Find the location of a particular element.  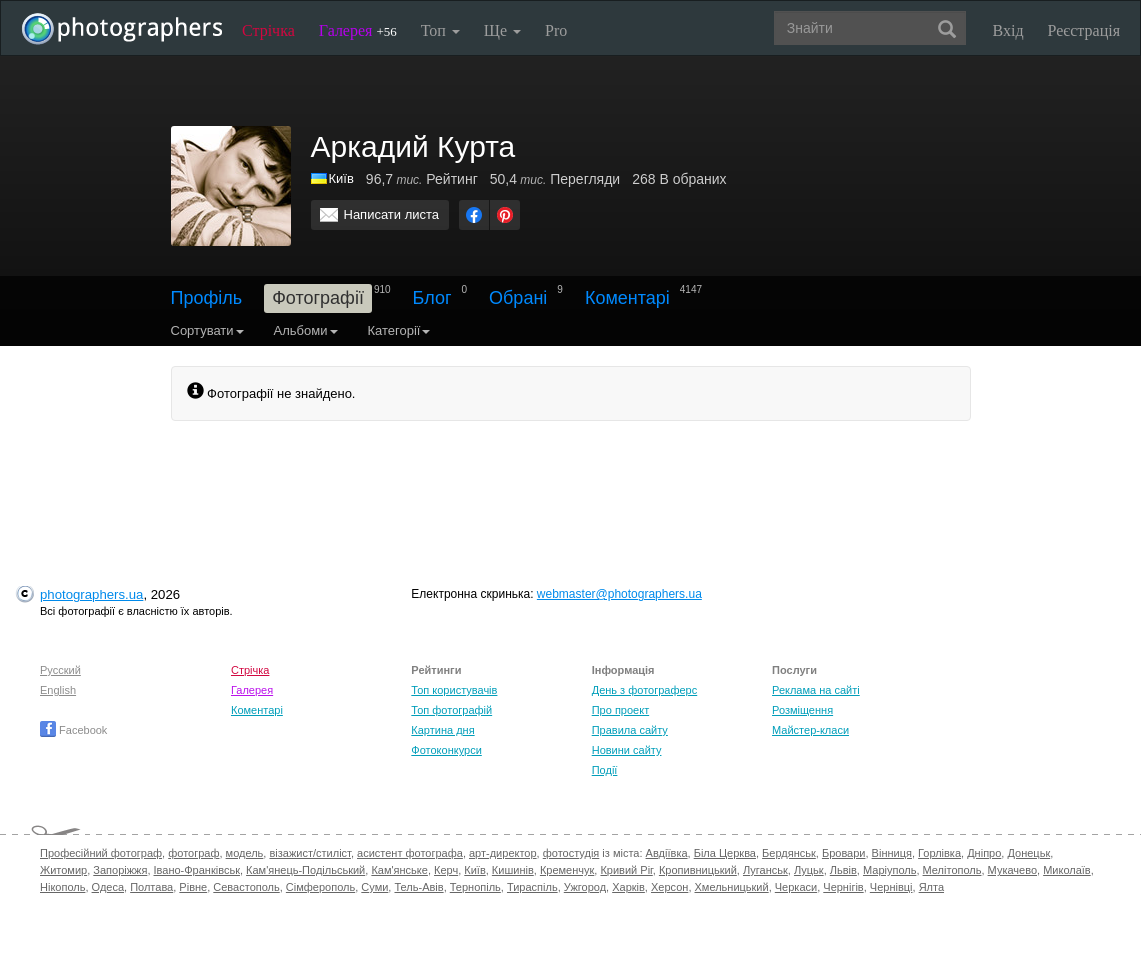

Профіль is located at coordinates (207, 298).